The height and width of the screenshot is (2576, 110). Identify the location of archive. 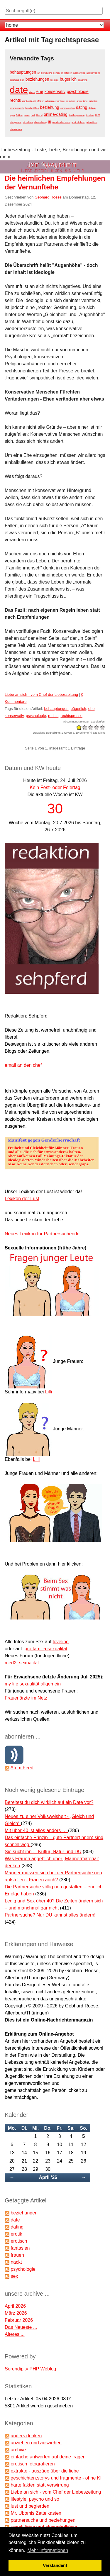
(18, 2449).